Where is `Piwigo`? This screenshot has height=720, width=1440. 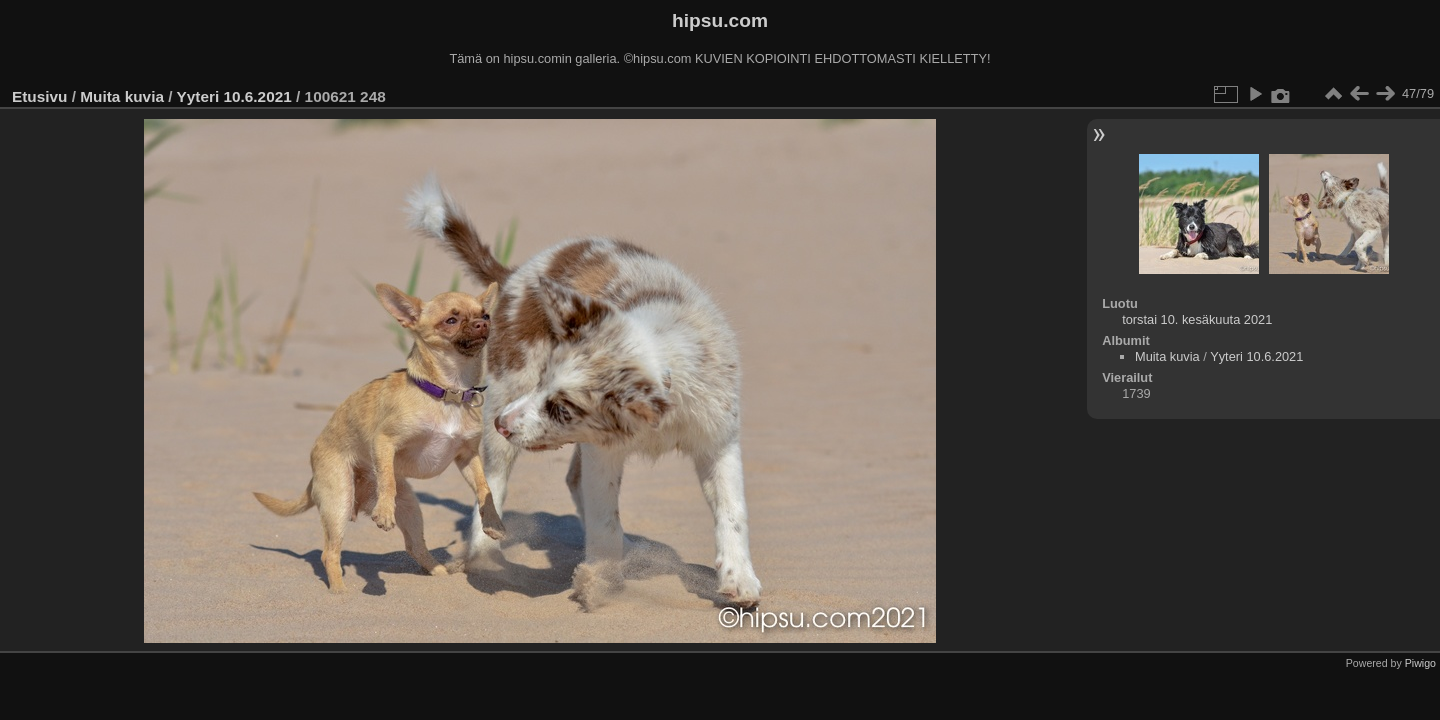
Piwigo is located at coordinates (1420, 663).